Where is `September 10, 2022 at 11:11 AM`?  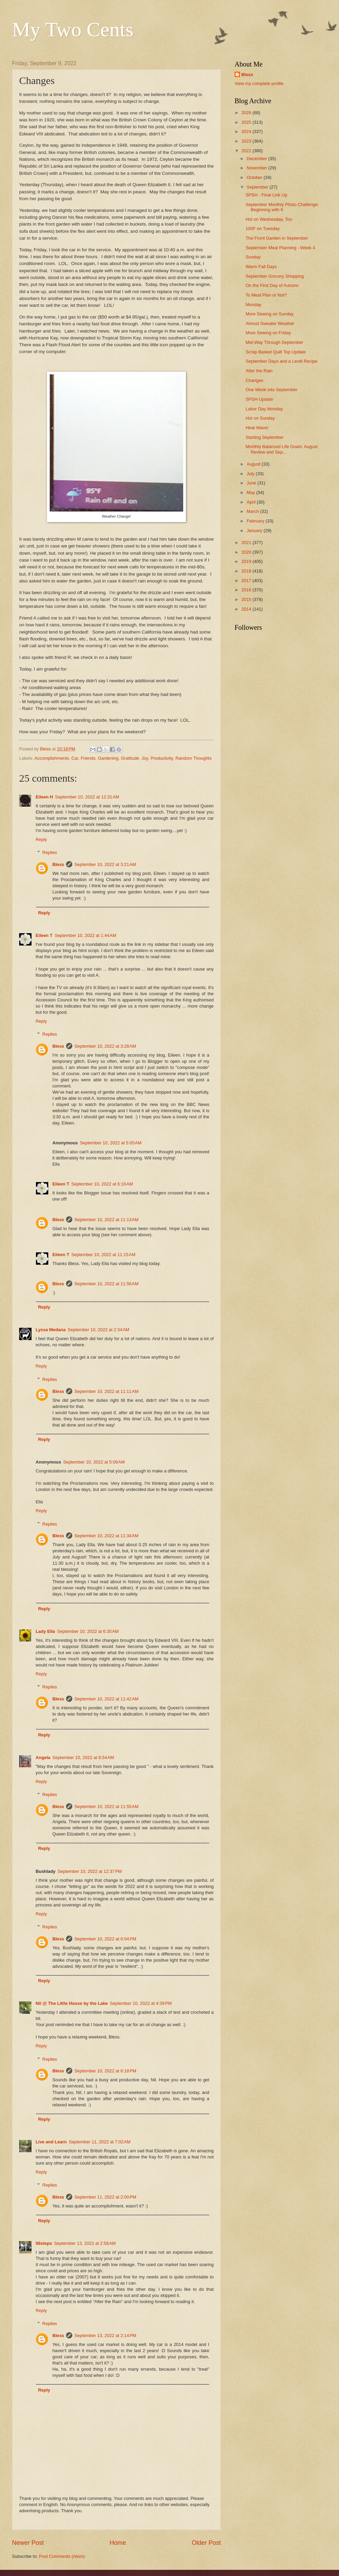 September 10, 2022 at 11:11 AM is located at coordinates (106, 1391).